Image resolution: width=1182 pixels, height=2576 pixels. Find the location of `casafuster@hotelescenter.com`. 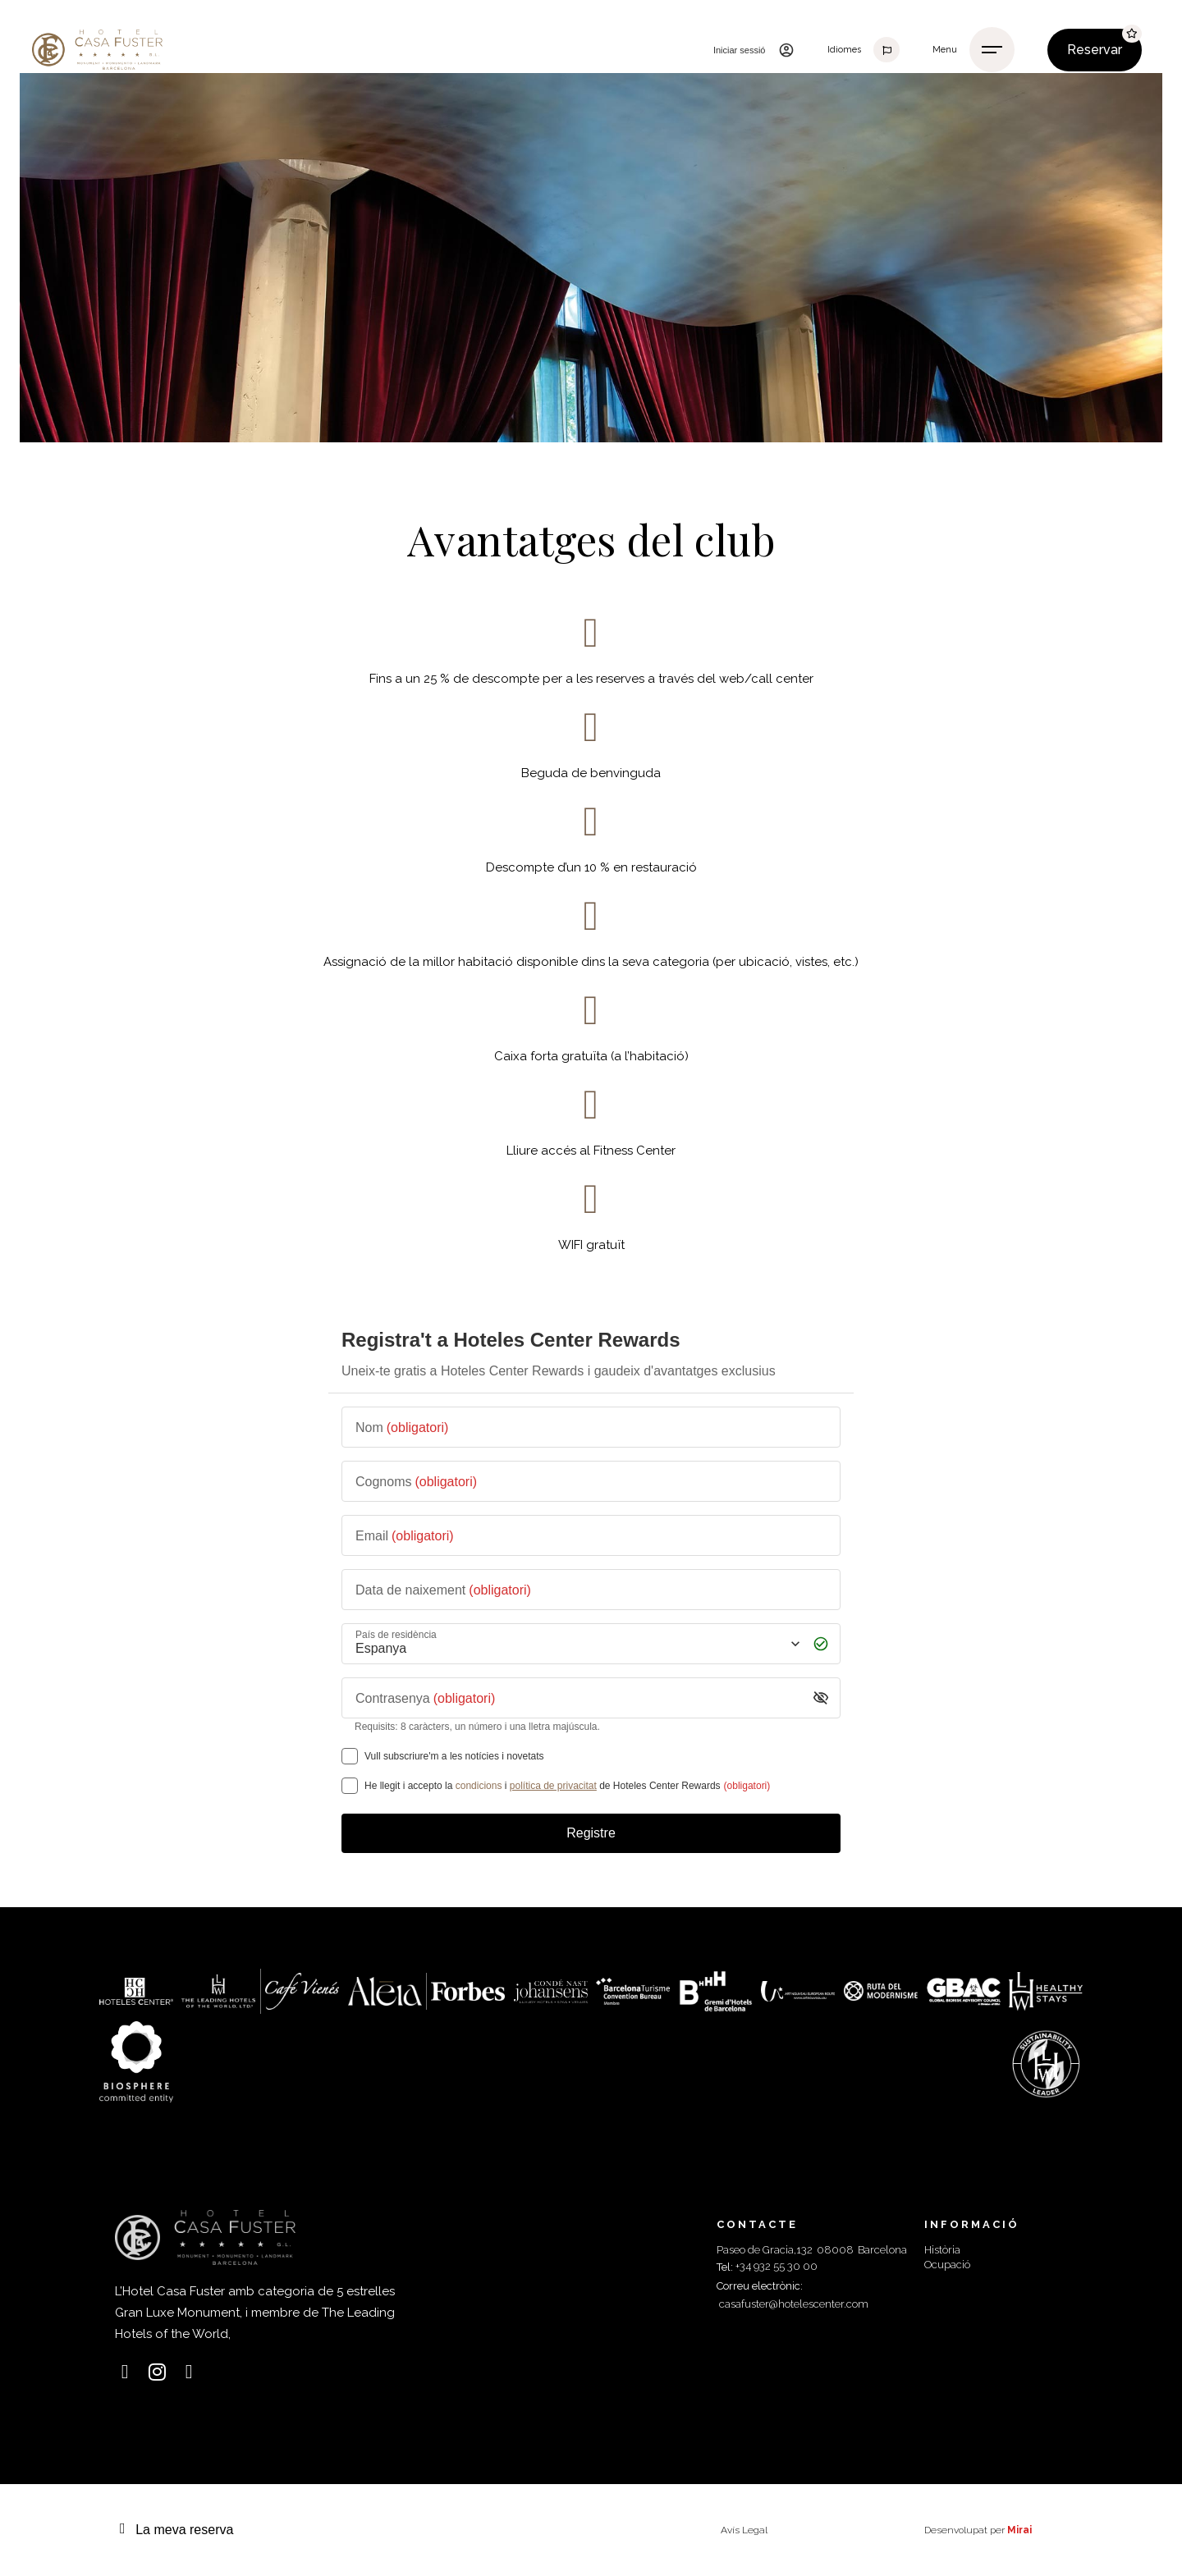

casafuster@hotelescenter.com is located at coordinates (793, 2304).